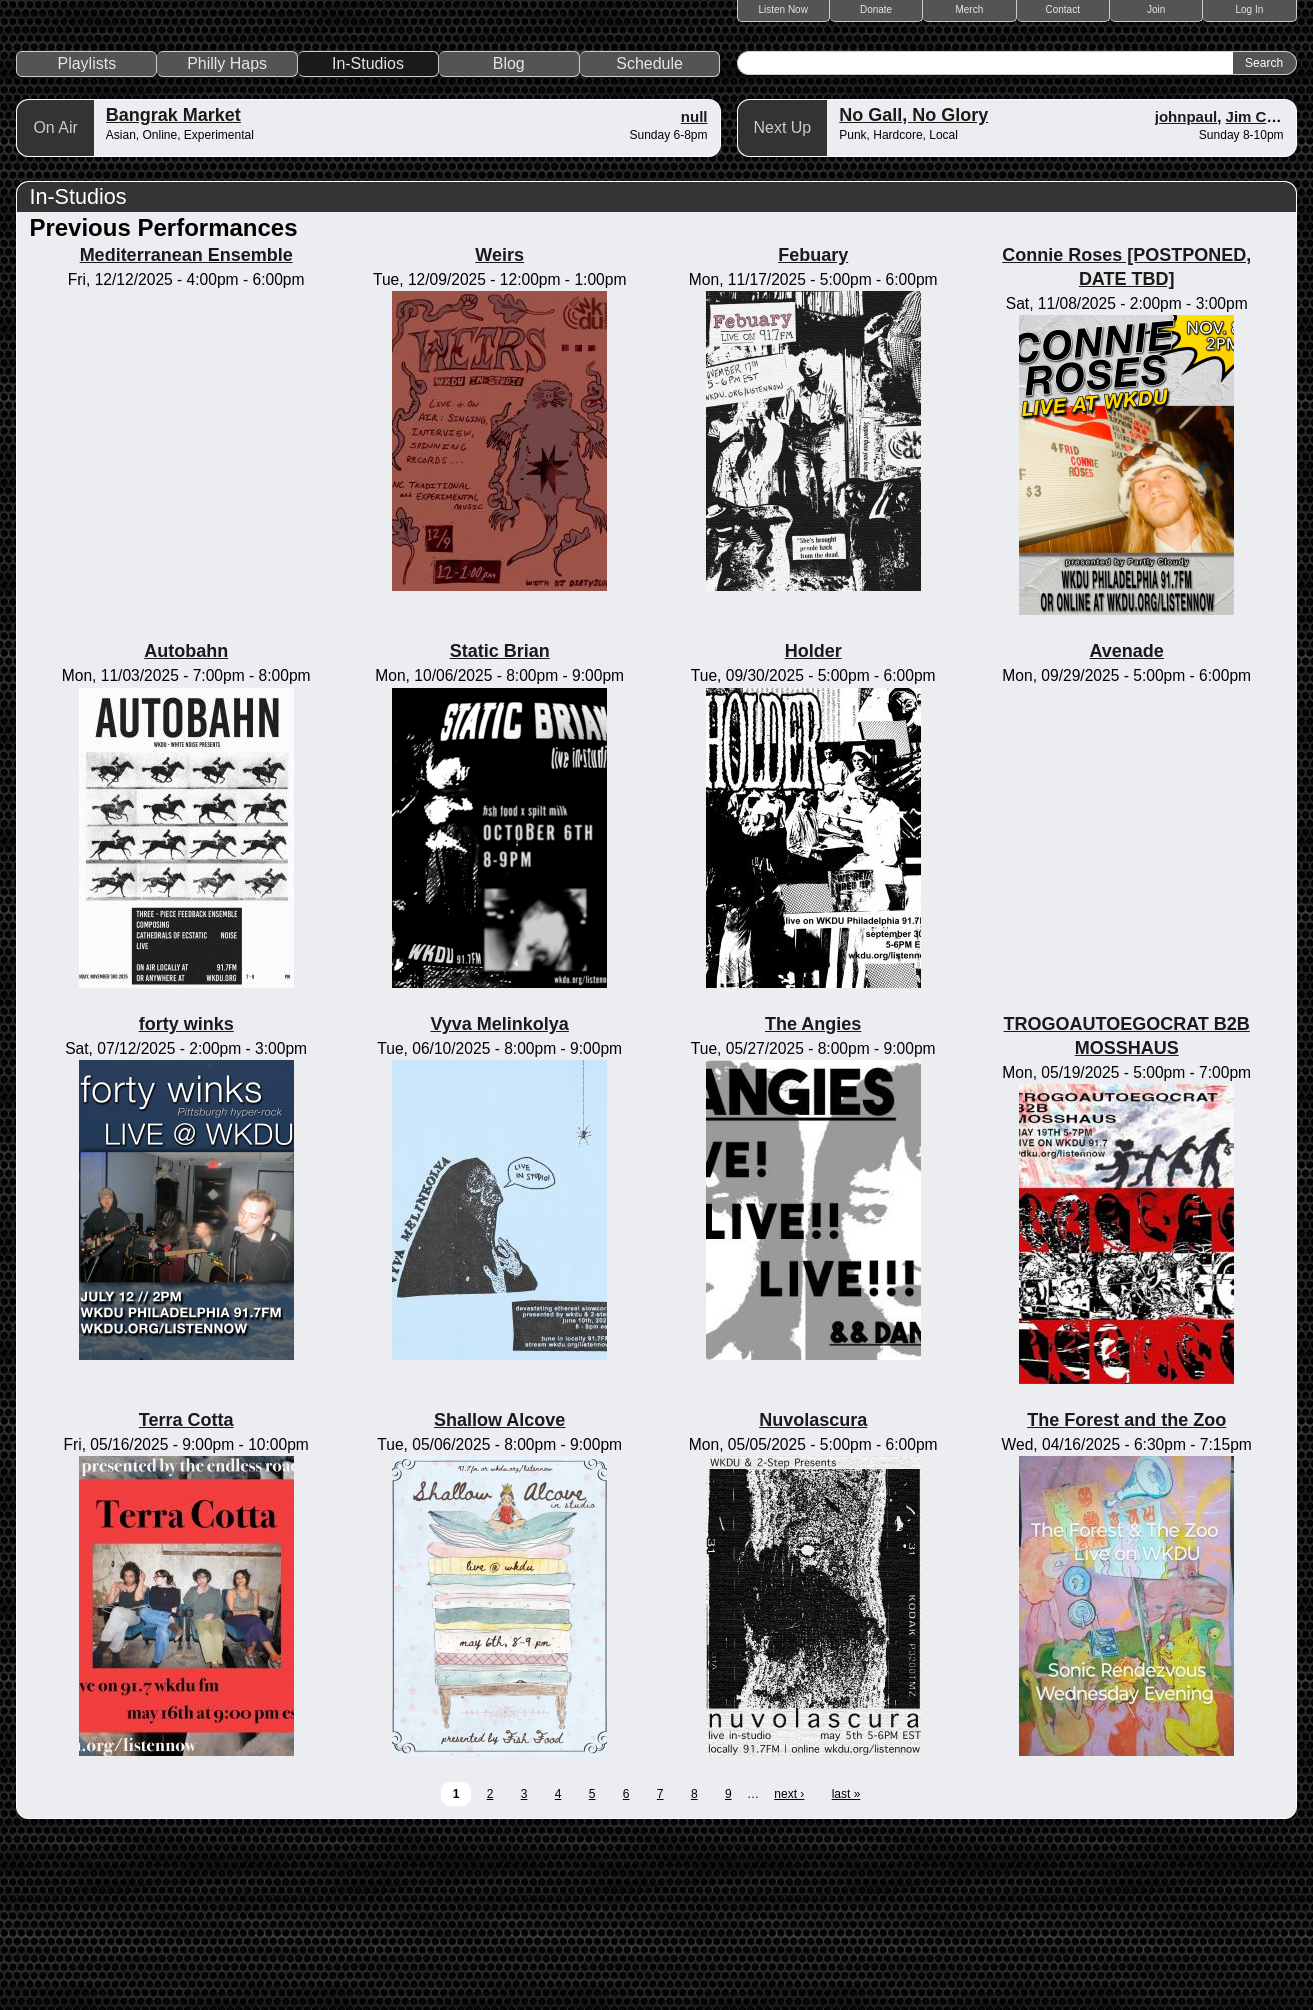 The height and width of the screenshot is (2010, 1313). Describe the element at coordinates (813, 1199) in the screenshot. I see `The Angies` at that location.